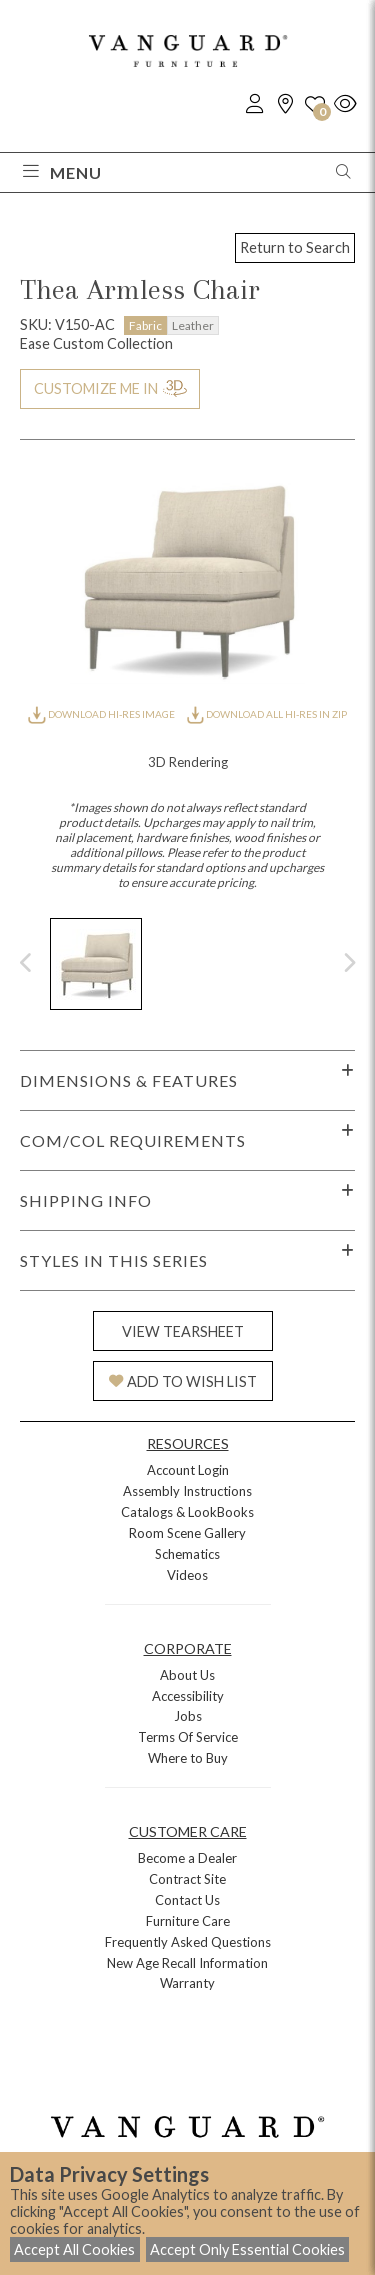  What do you see at coordinates (187, 1491) in the screenshot?
I see `Assembly Instructions` at bounding box center [187, 1491].